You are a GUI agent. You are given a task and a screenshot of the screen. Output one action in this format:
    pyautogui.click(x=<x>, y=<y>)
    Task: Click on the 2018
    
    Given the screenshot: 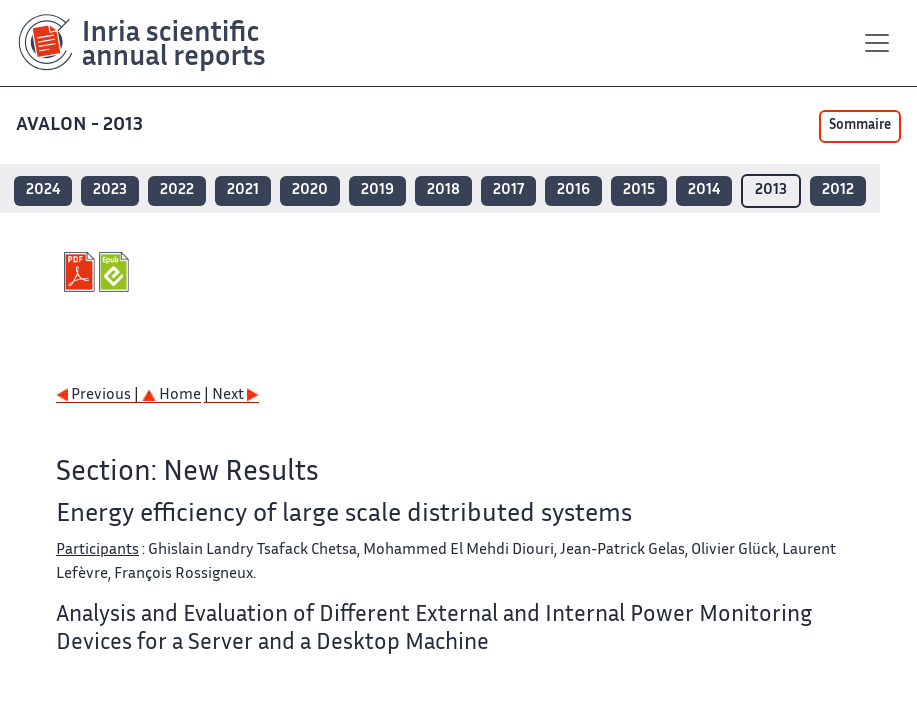 What is the action you would take?
    pyautogui.click(x=443, y=190)
    